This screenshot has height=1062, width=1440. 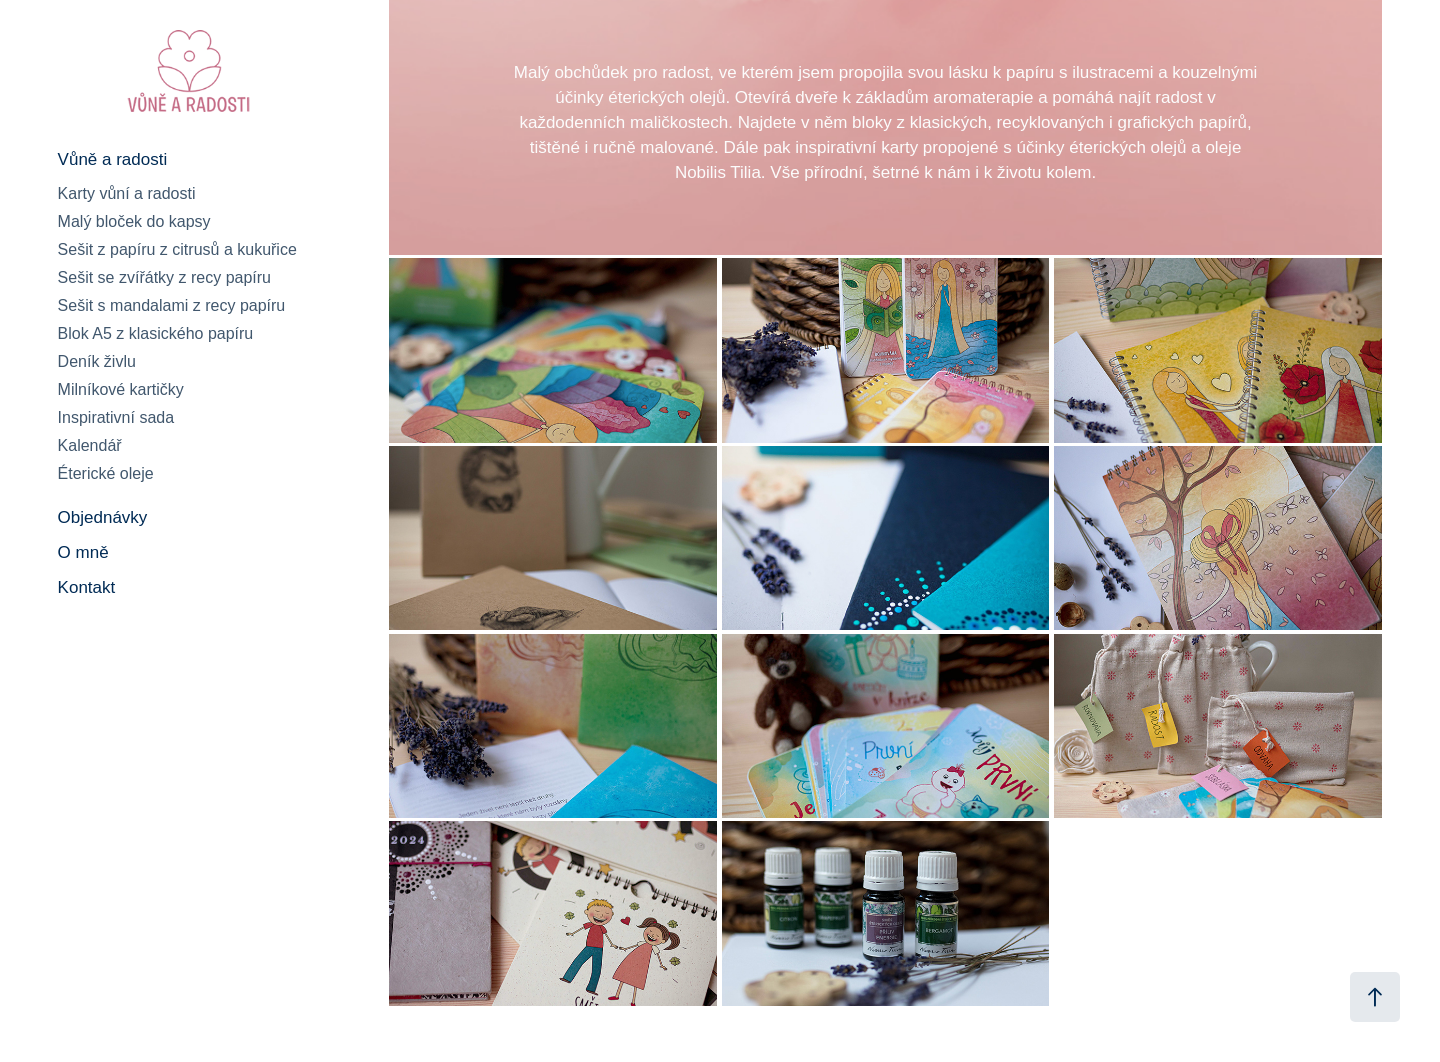 What do you see at coordinates (97, 361) in the screenshot?
I see `Deník živlu` at bounding box center [97, 361].